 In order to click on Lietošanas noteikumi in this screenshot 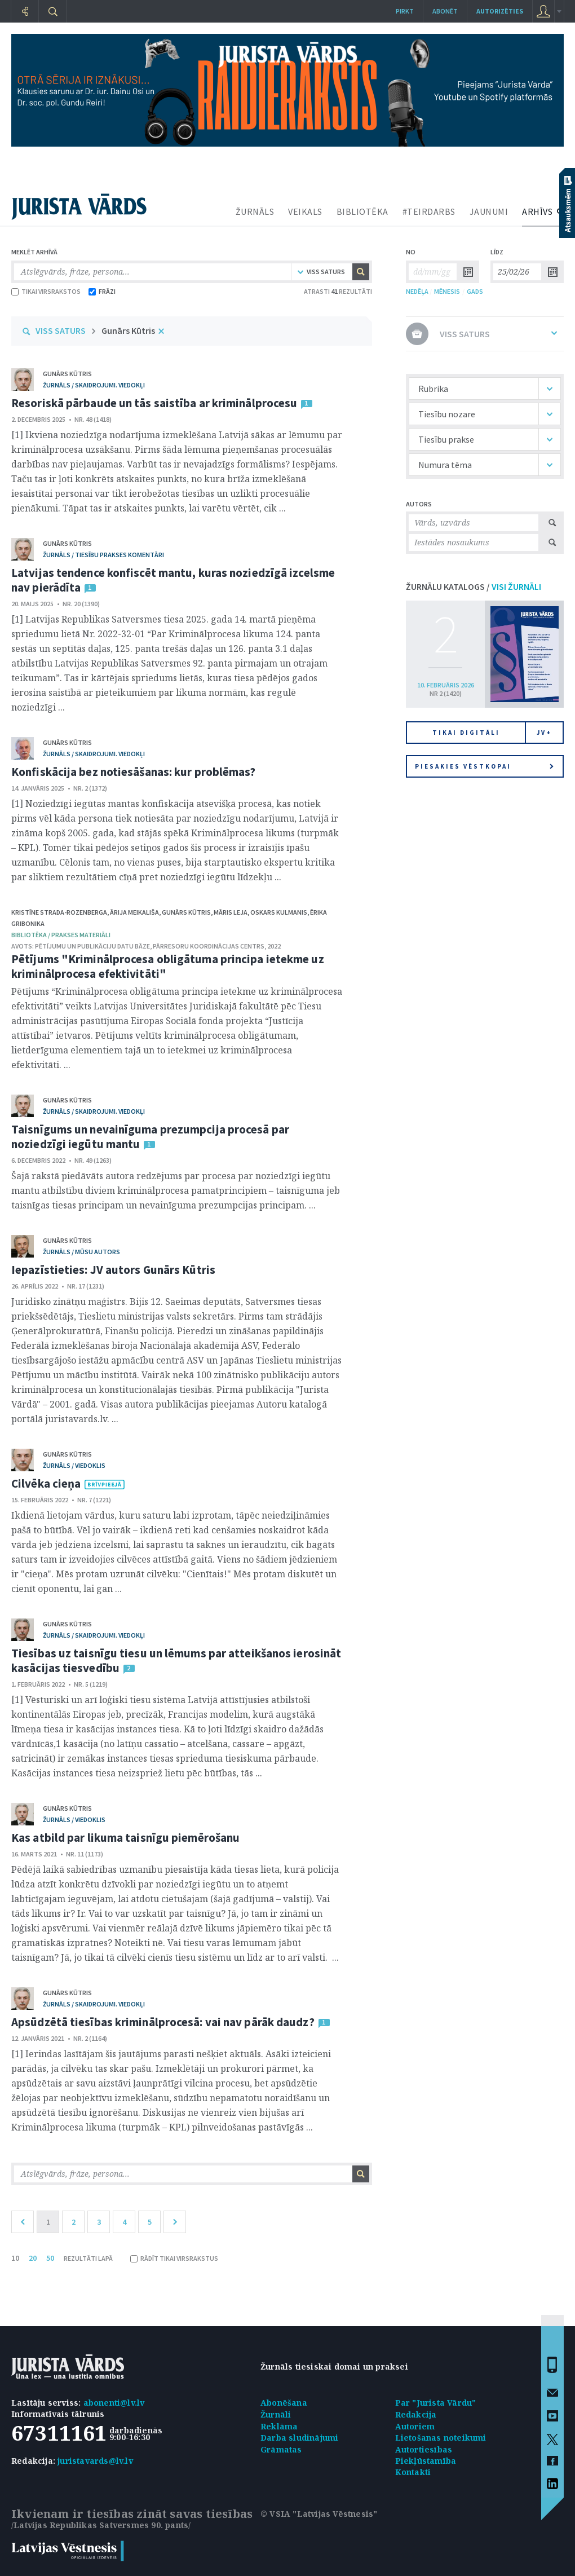, I will do `click(440, 2437)`.